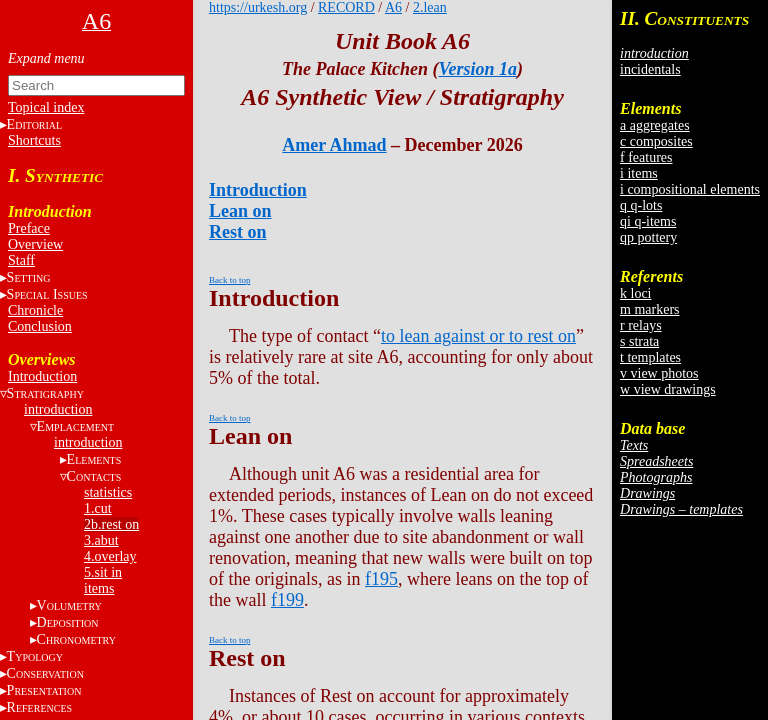 The image size is (768, 720). I want to click on m markers, so click(649, 309).